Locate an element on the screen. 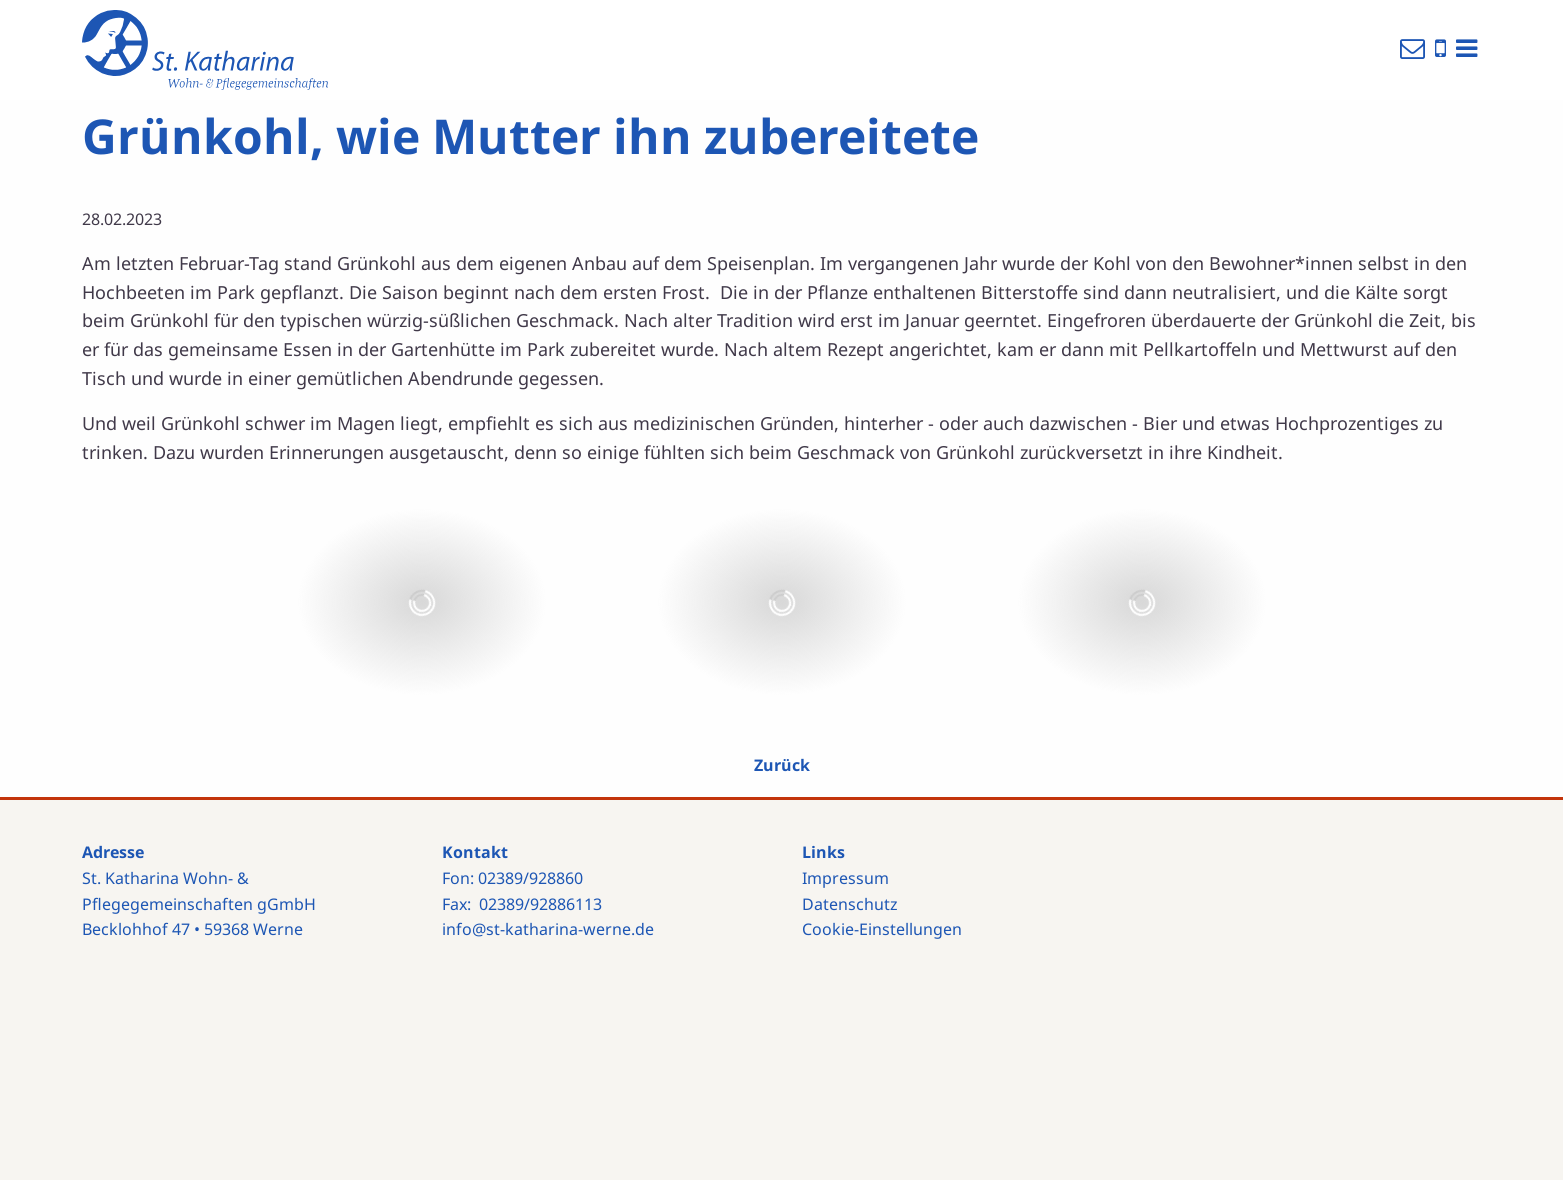 Image resolution: width=1563 pixels, height=1180 pixels. info@st-katharina-werne.de is located at coordinates (548, 929).